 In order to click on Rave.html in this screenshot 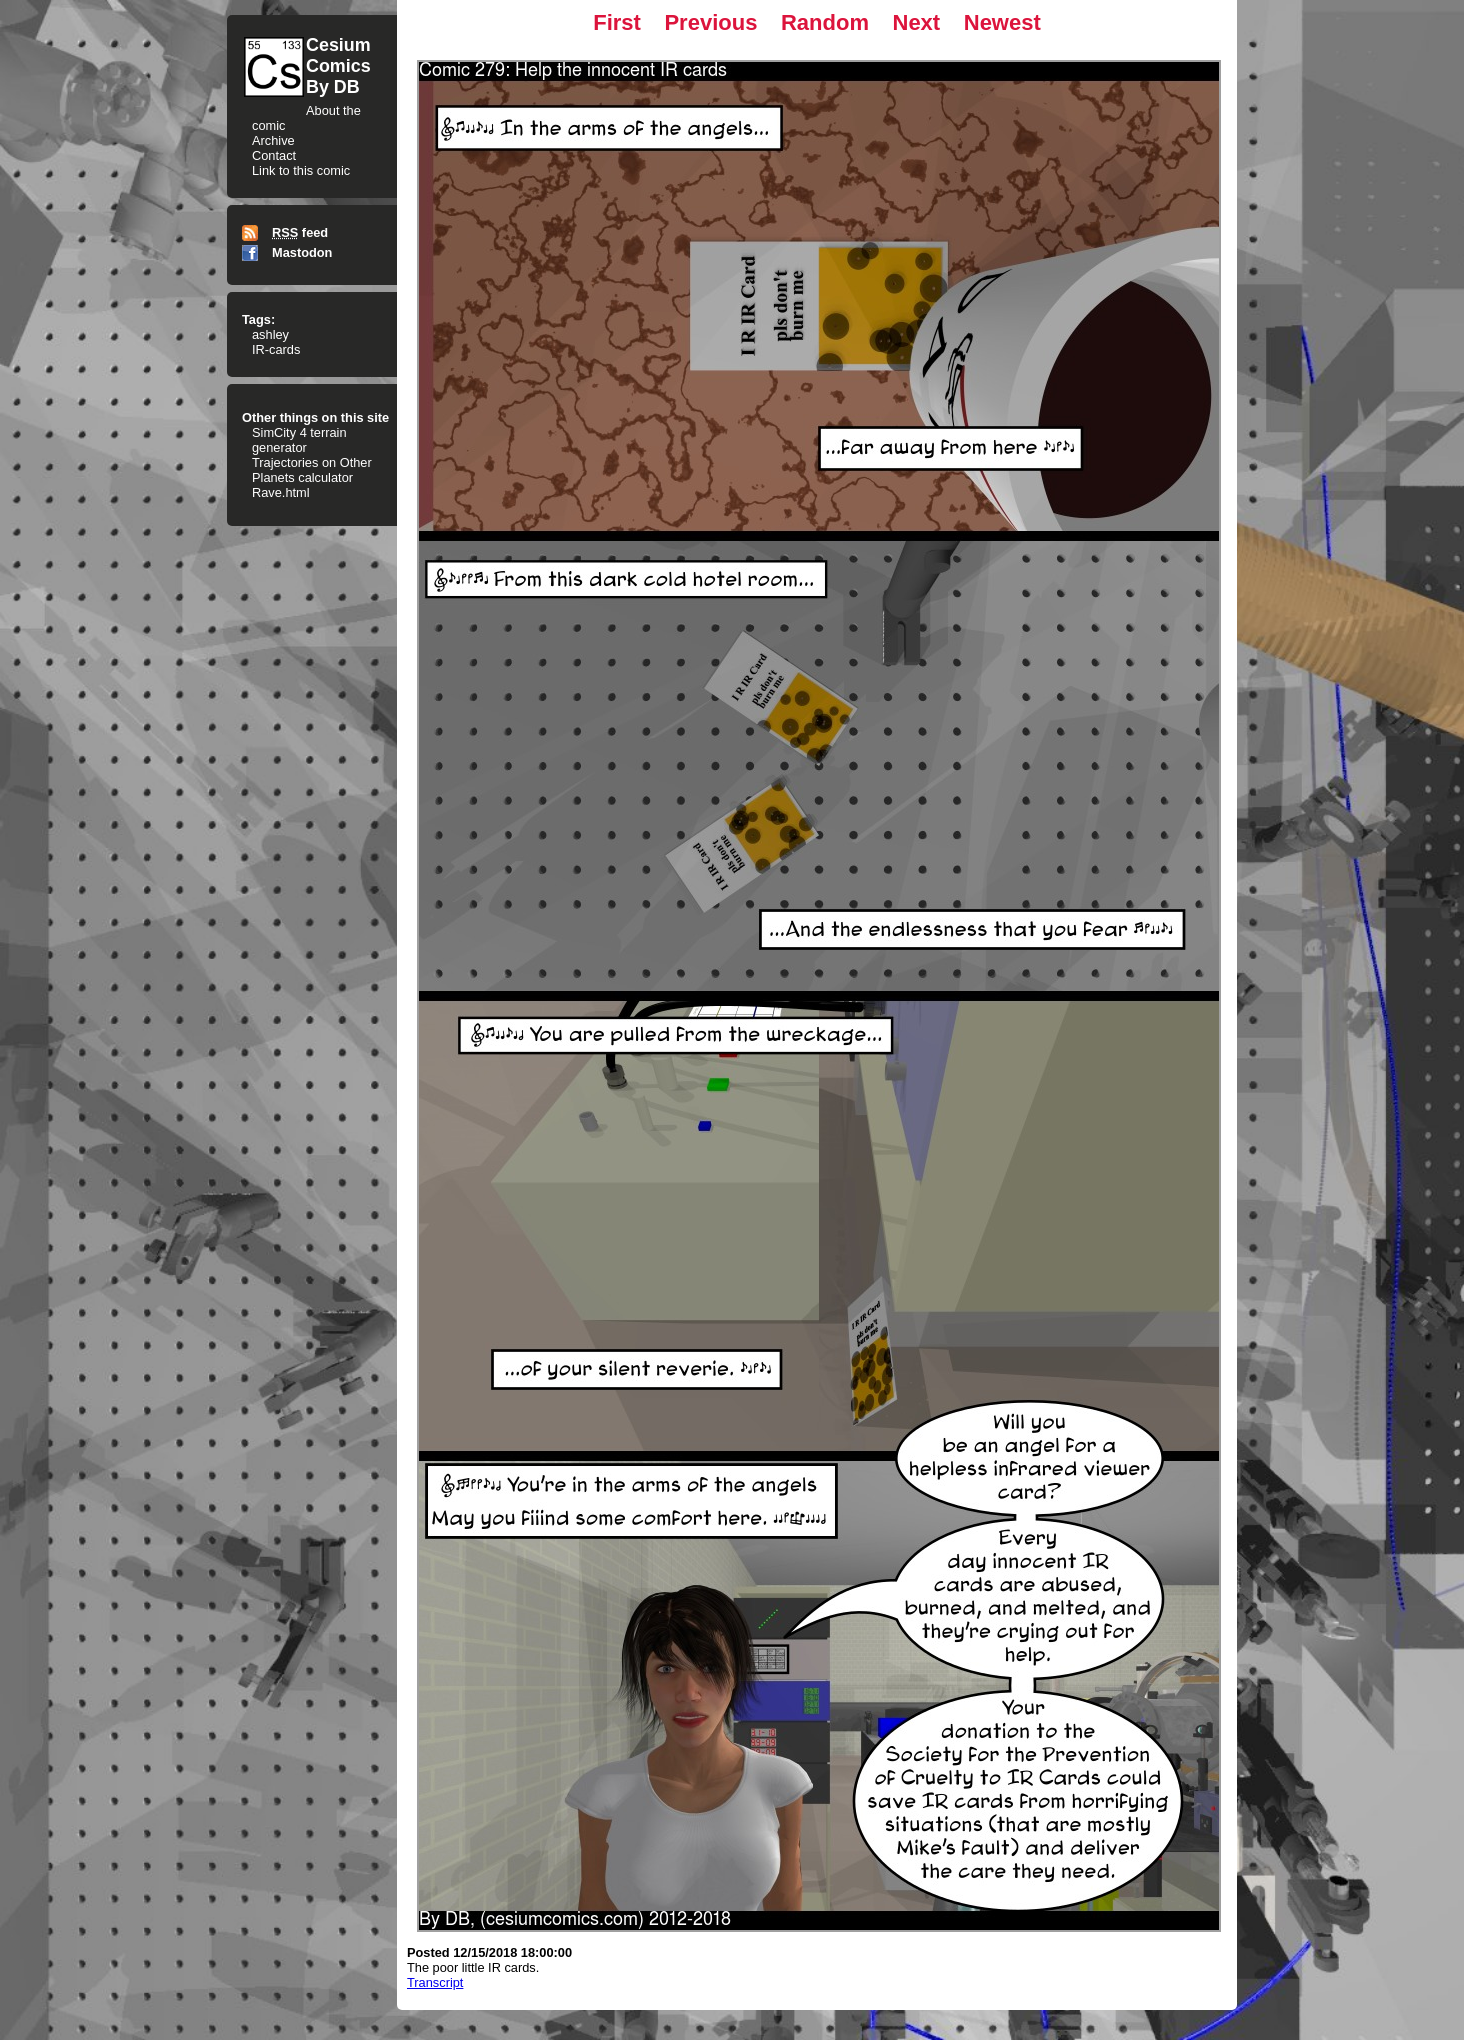, I will do `click(281, 492)`.